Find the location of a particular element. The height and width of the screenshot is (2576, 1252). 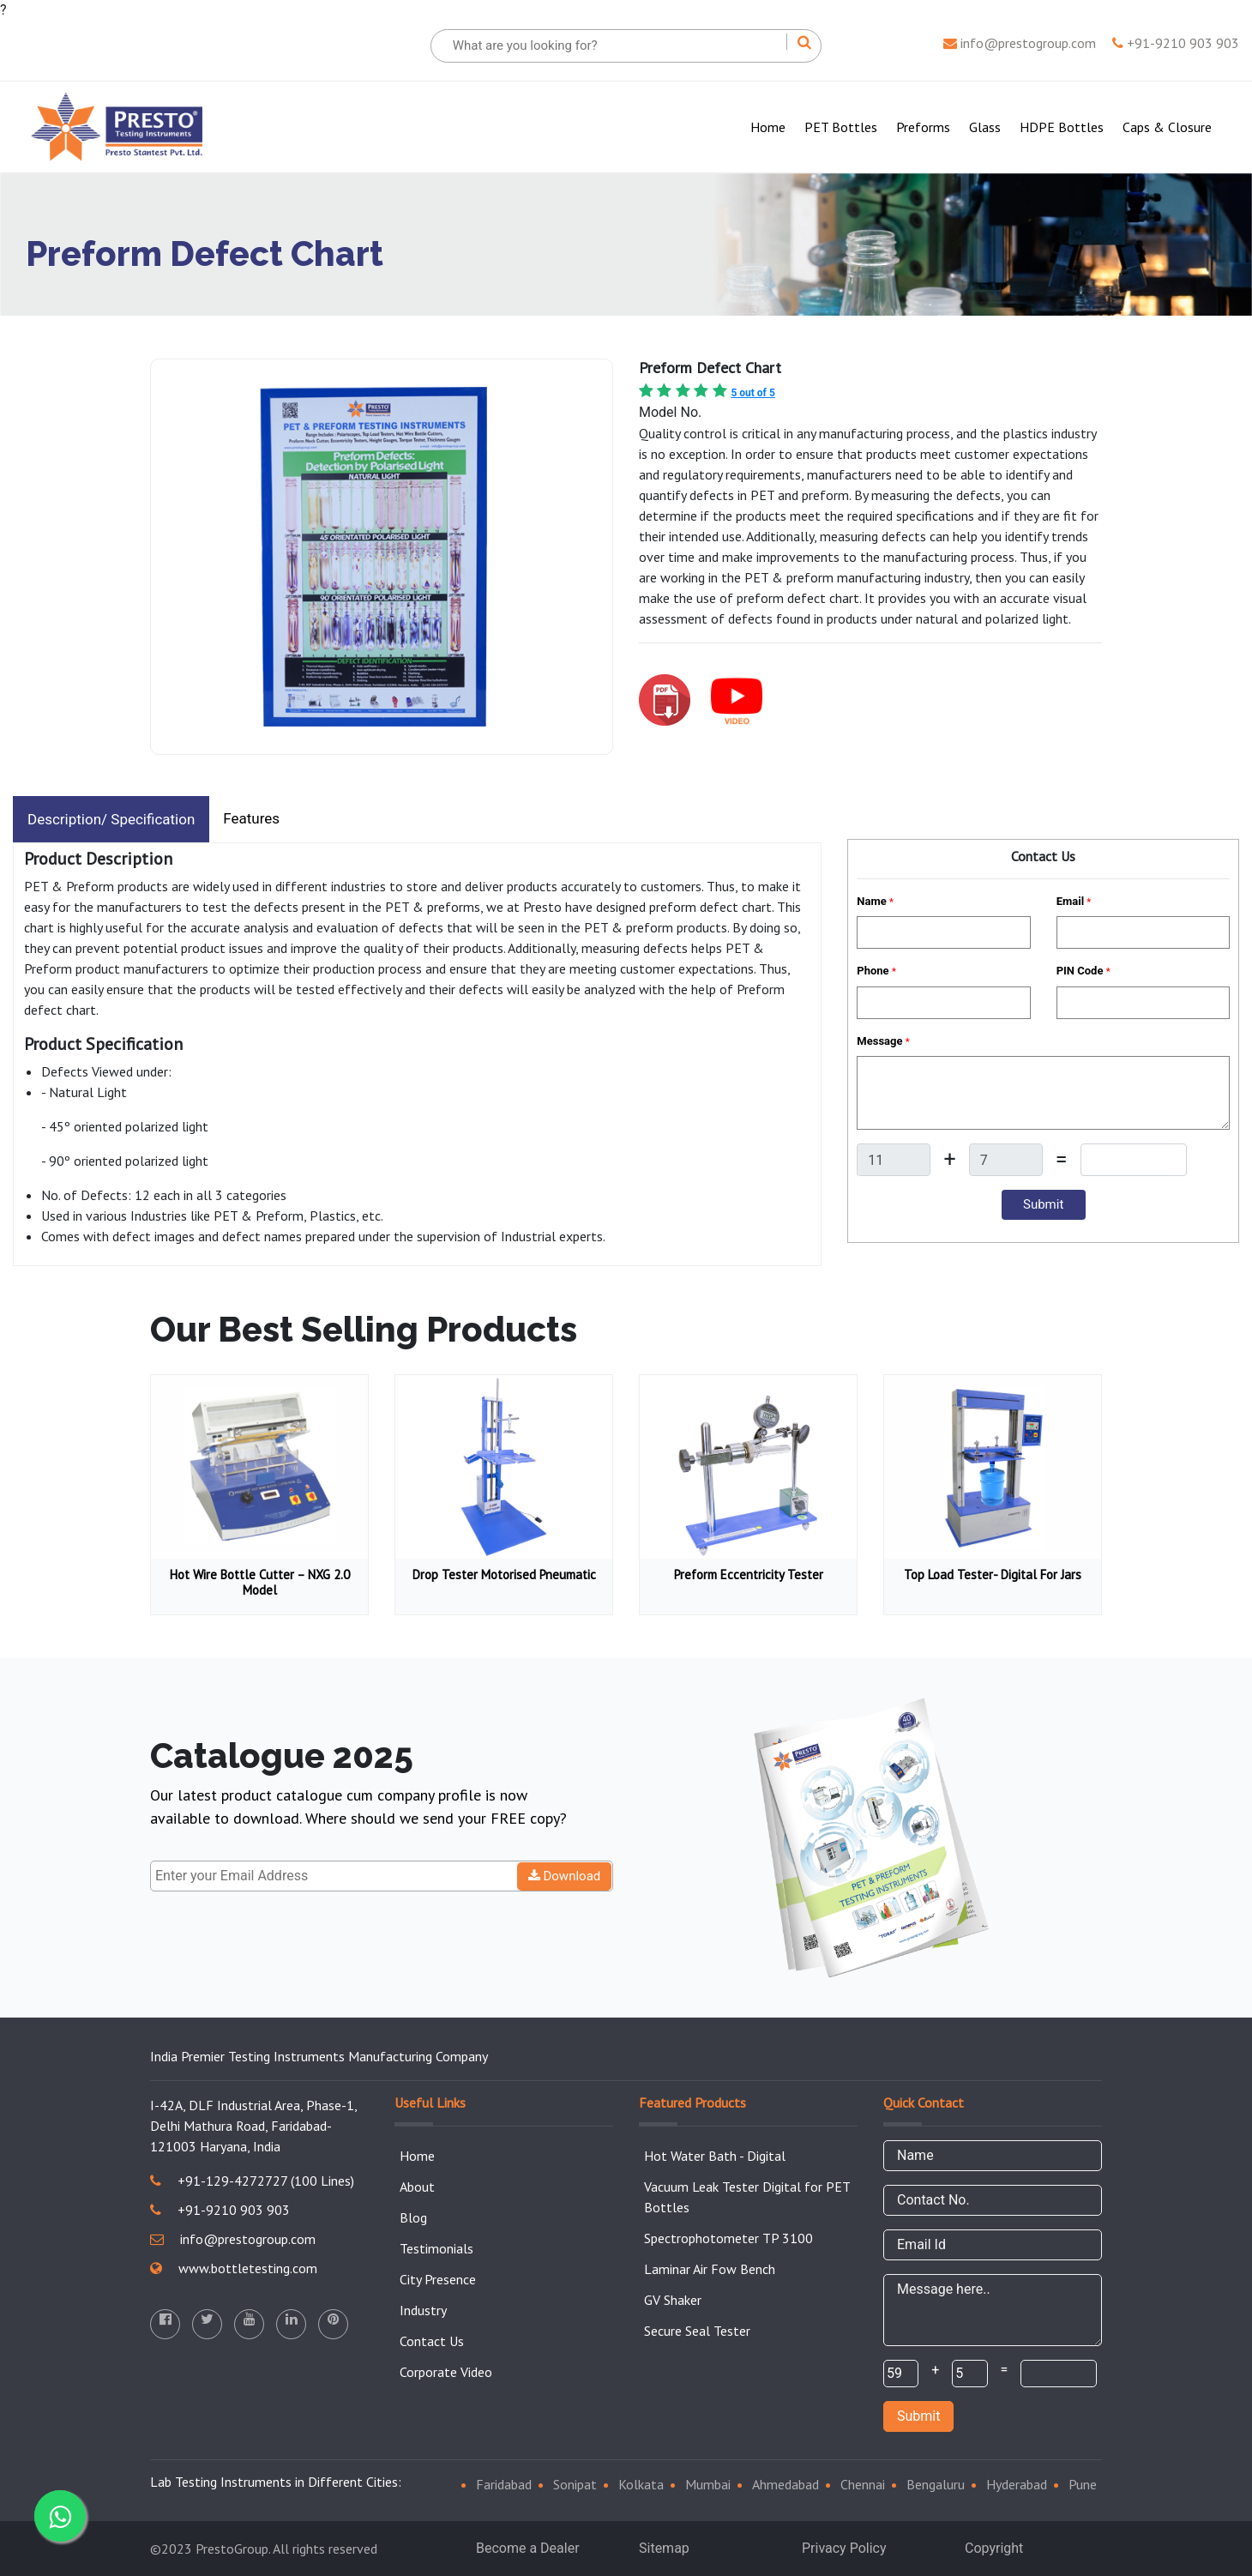

Bengaluru is located at coordinates (935, 2484).